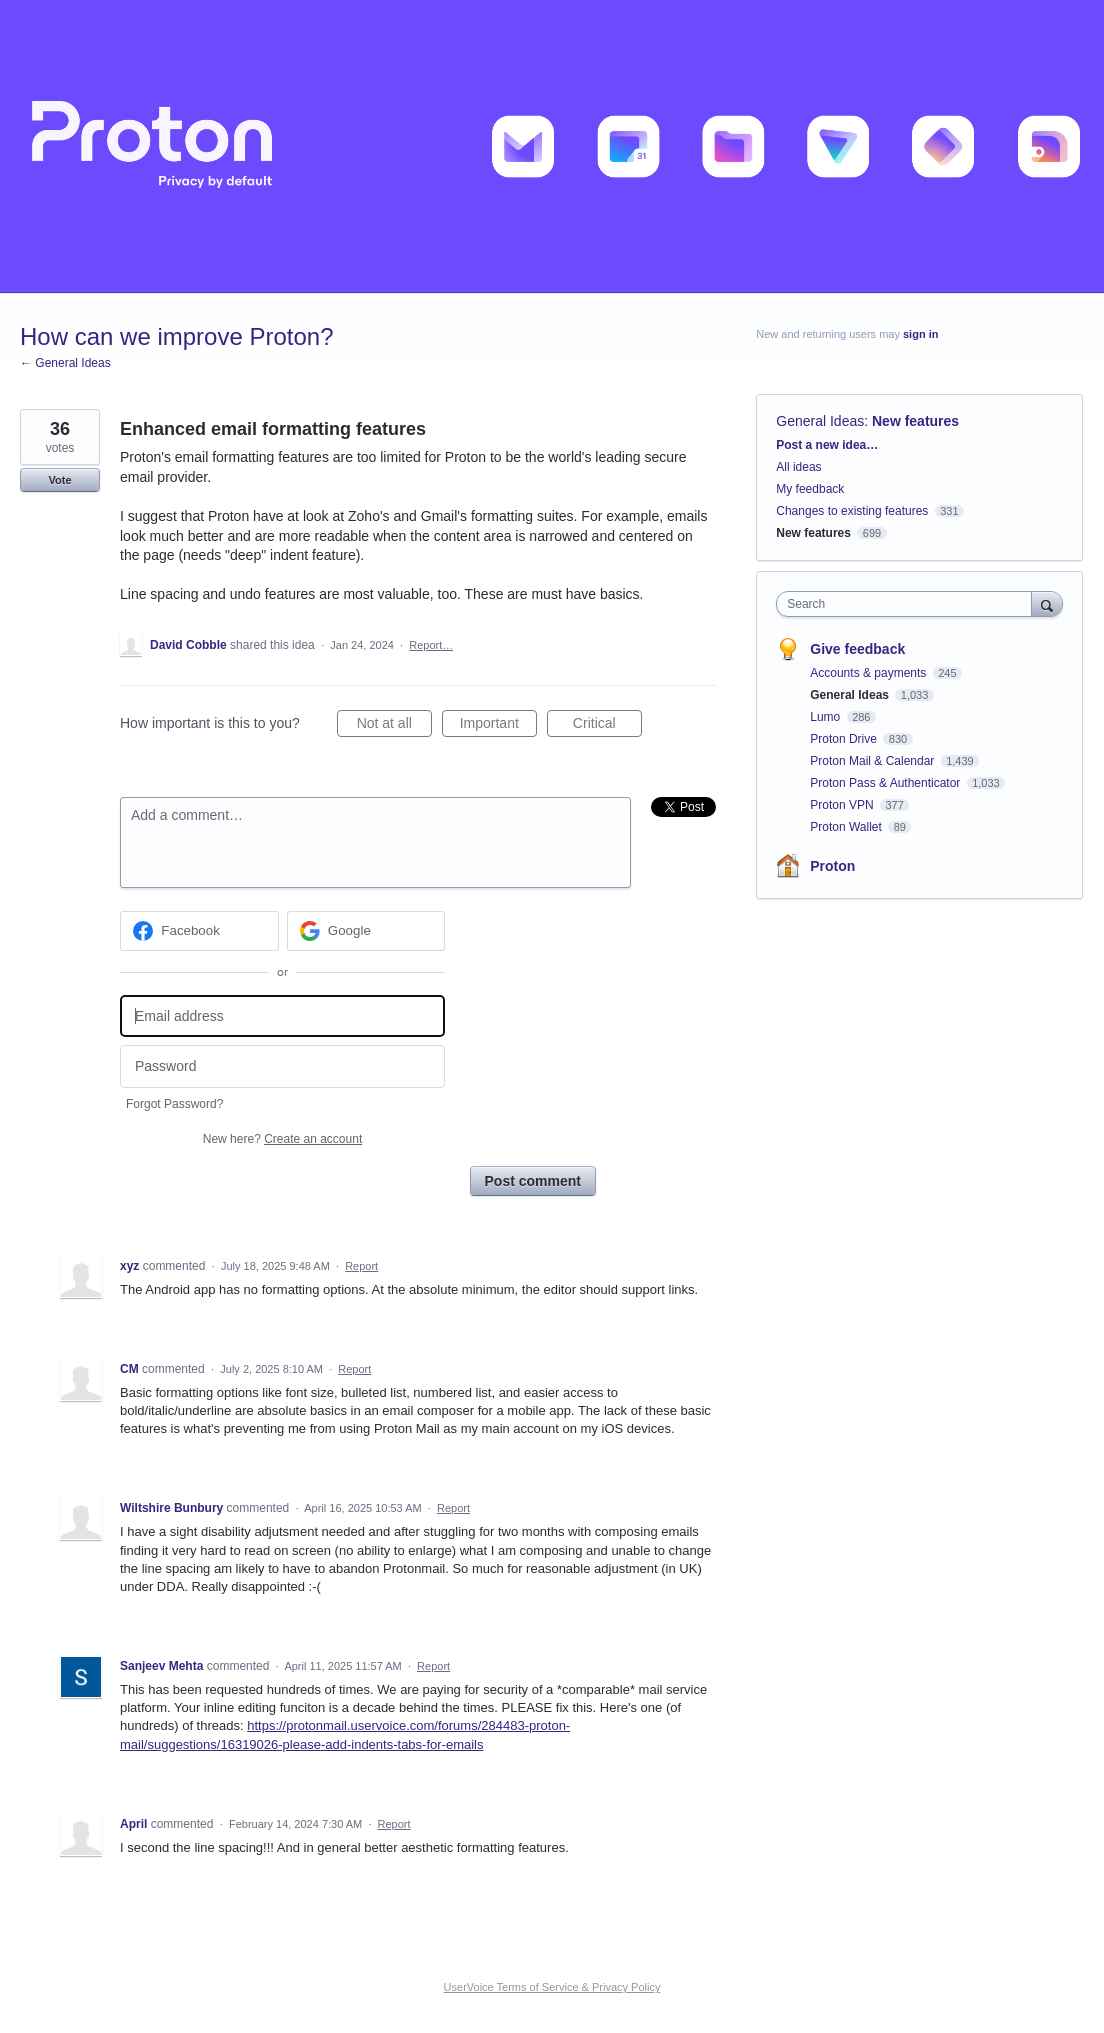 Image resolution: width=1104 pixels, height=2033 pixels. I want to click on Proton Wallet, so click(847, 827).